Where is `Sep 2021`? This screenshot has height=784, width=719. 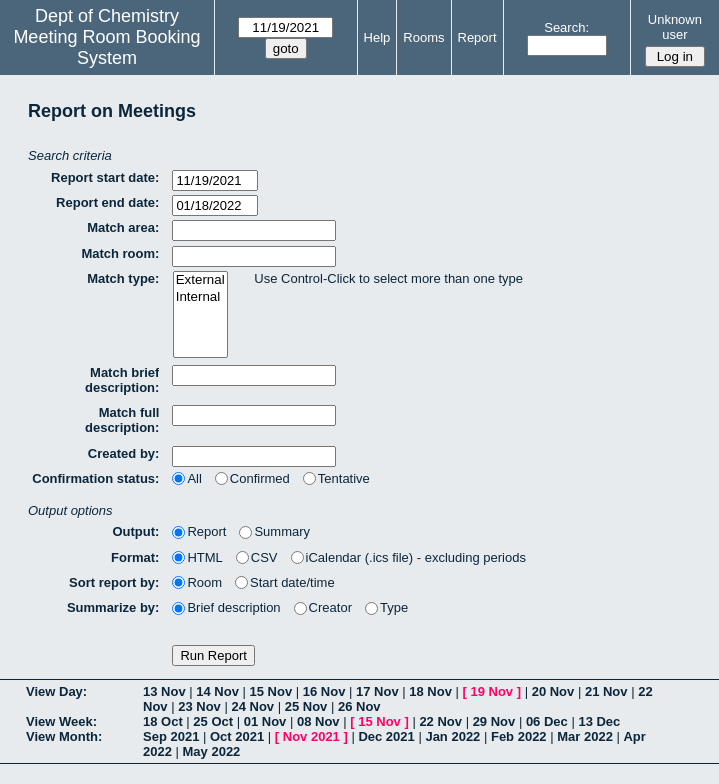
Sep 2021 is located at coordinates (171, 736).